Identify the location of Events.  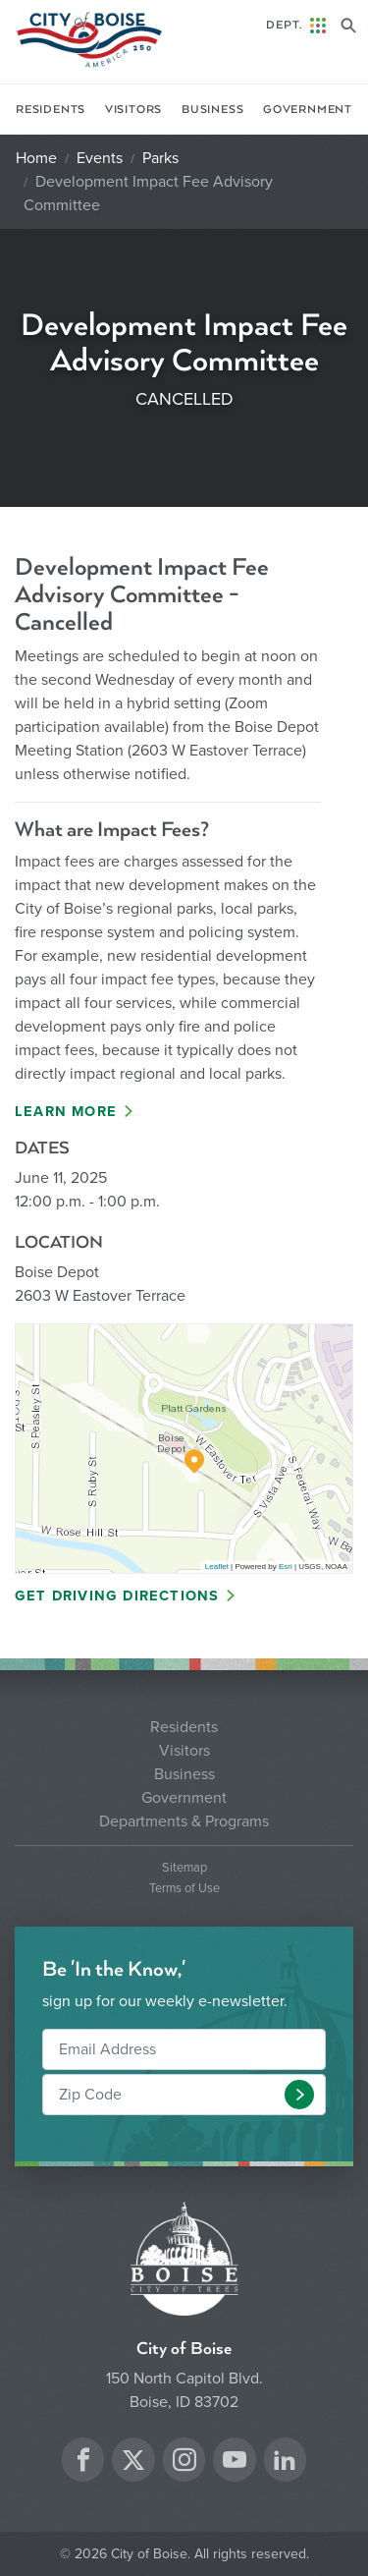
(100, 158).